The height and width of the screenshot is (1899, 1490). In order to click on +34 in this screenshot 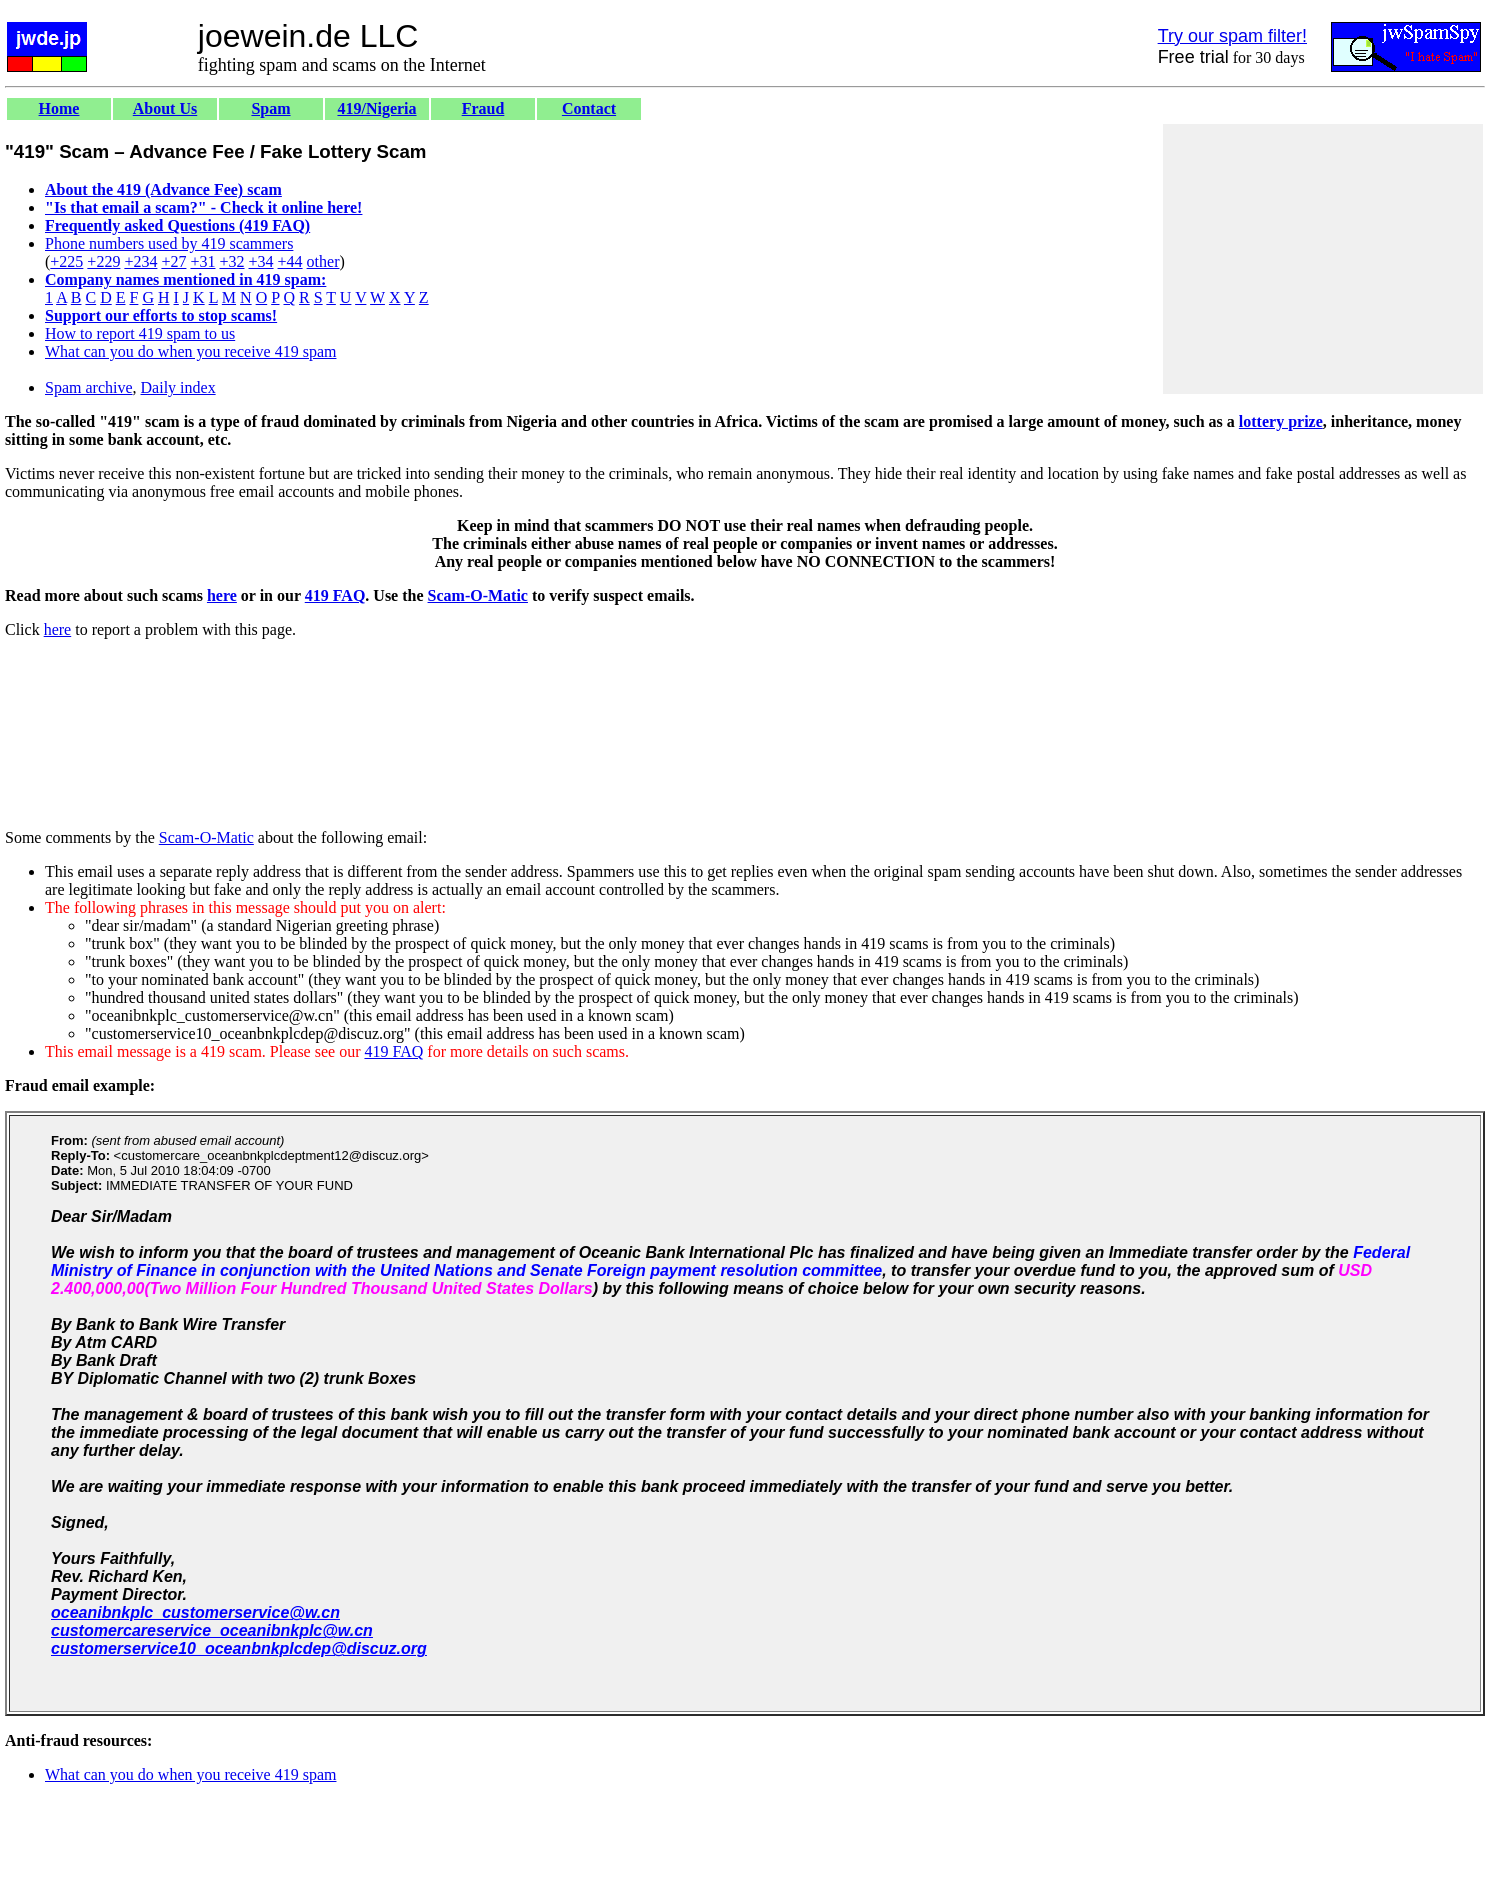, I will do `click(261, 261)`.